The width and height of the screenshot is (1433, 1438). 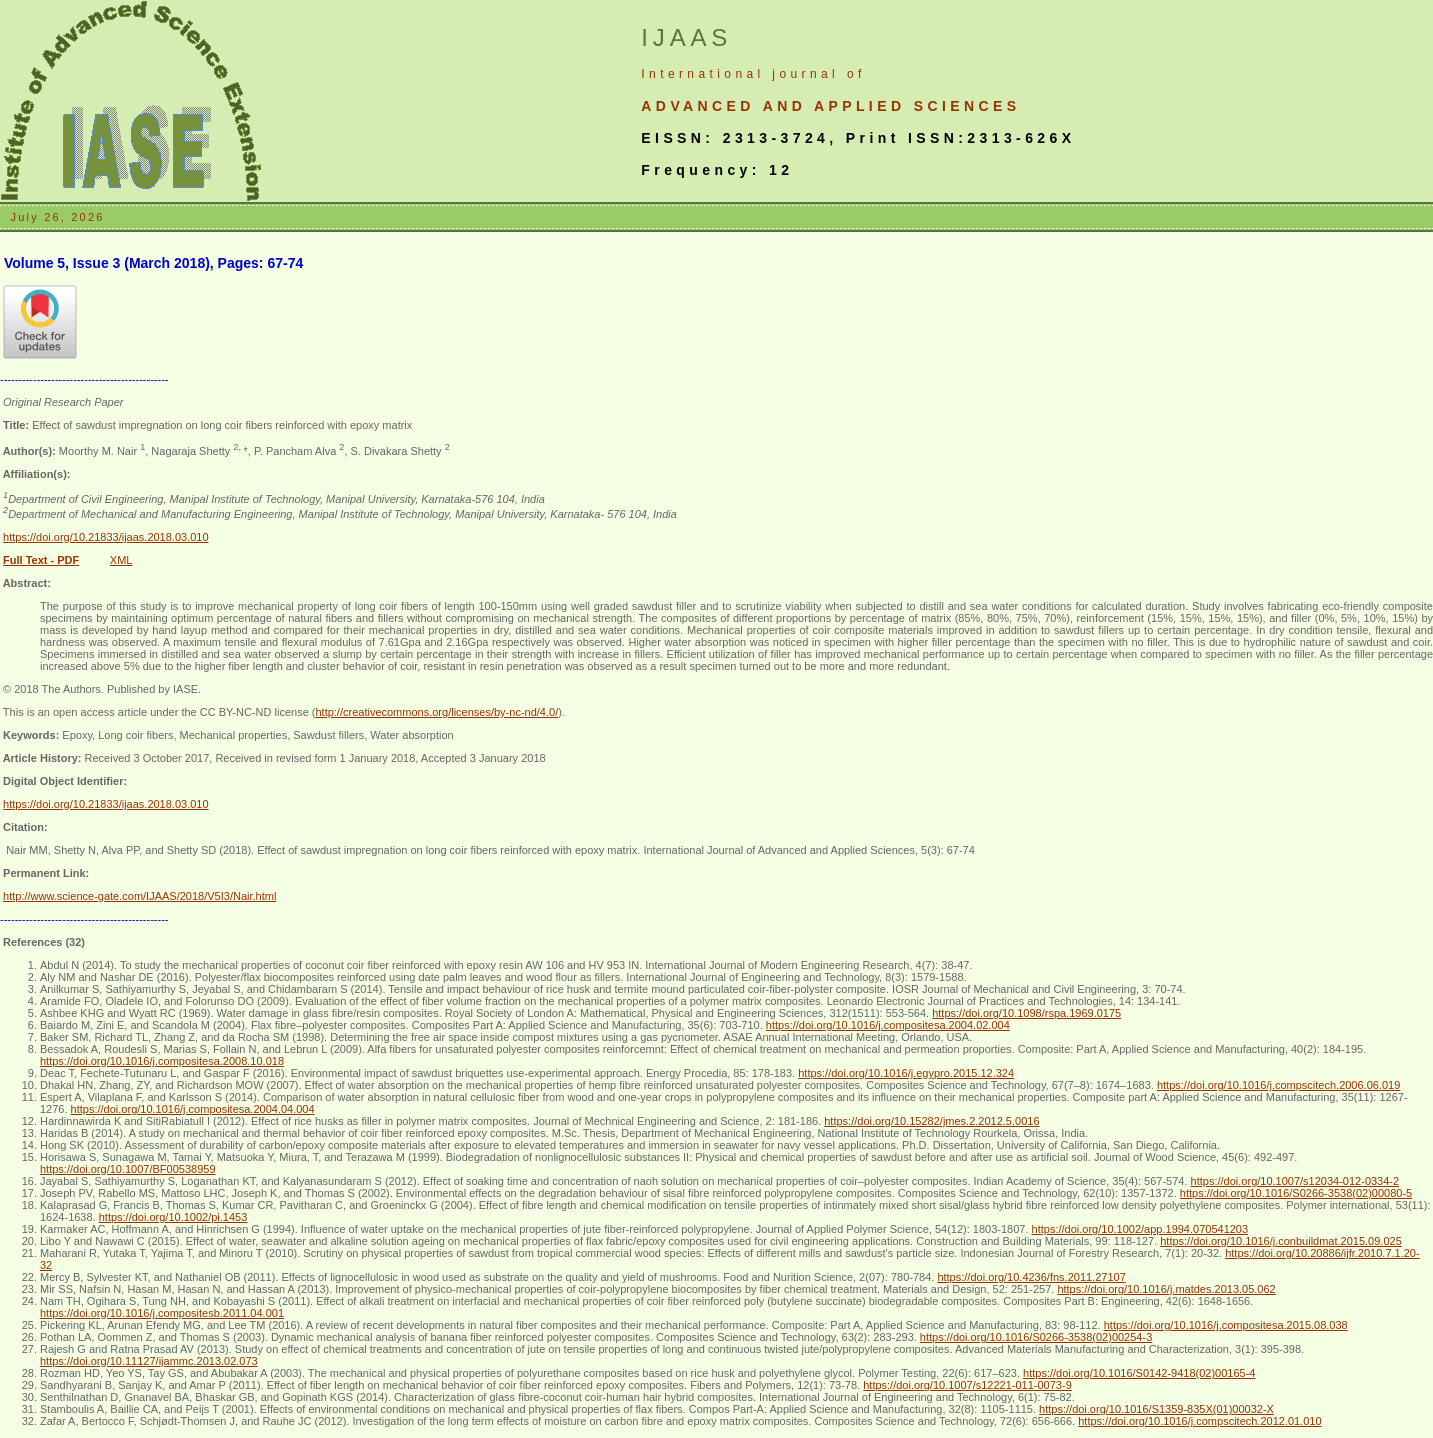 I want to click on https://doi.org/10.1002/app.1994.070541203, so click(x=1140, y=1229).